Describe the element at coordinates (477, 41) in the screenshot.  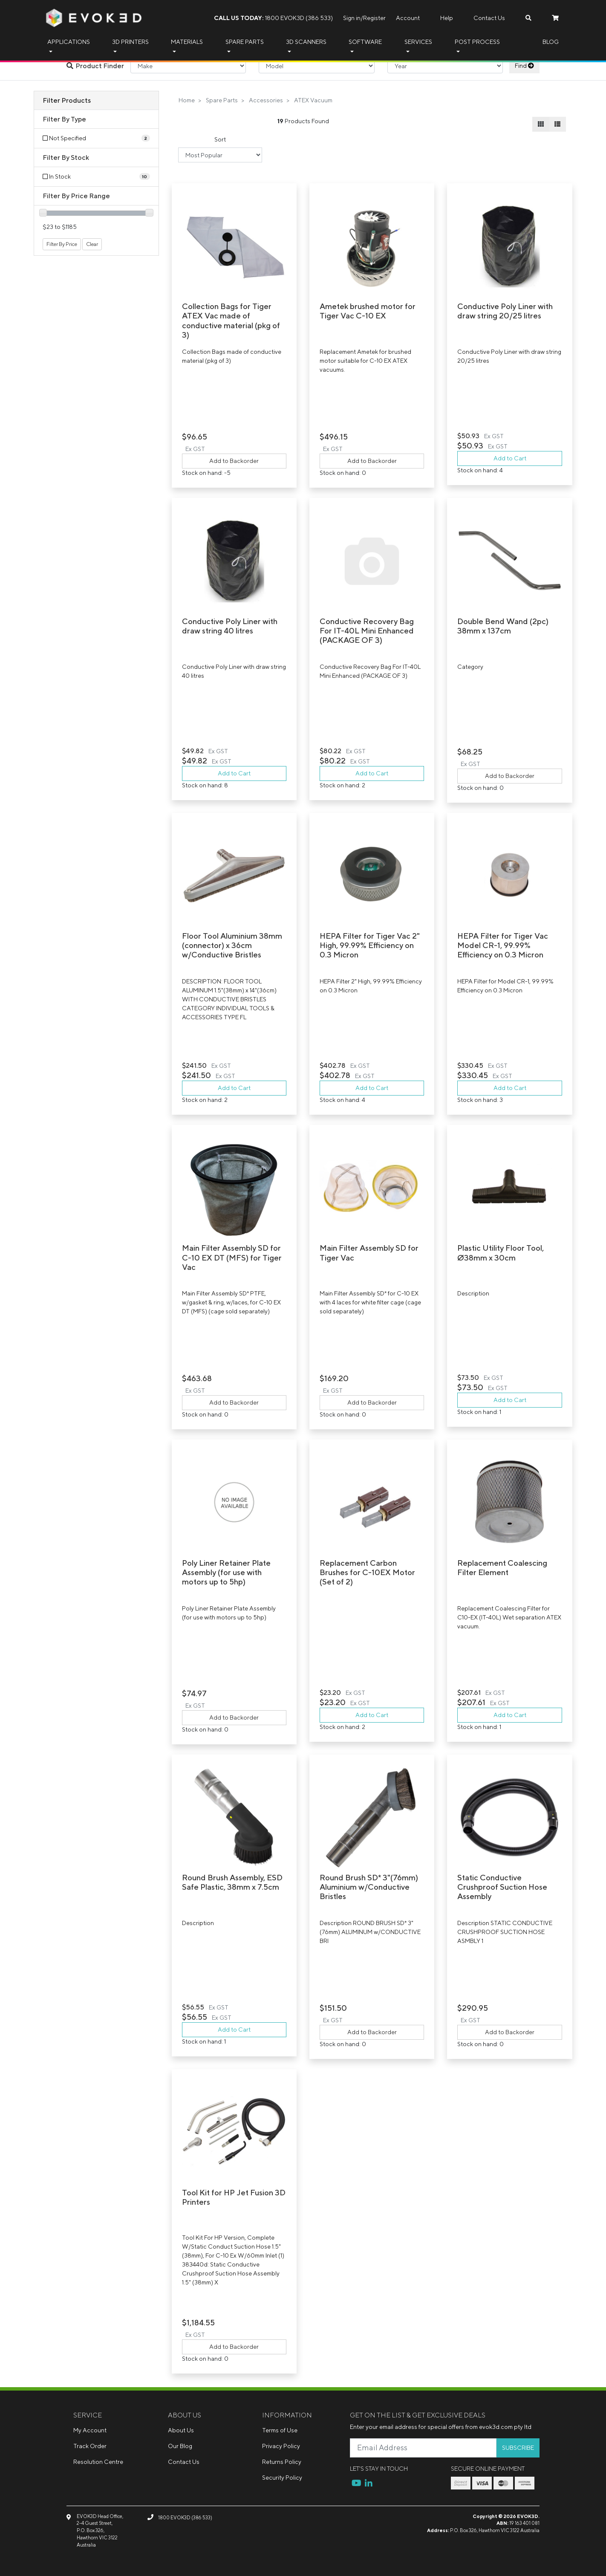
I see `Post Process [button]` at that location.